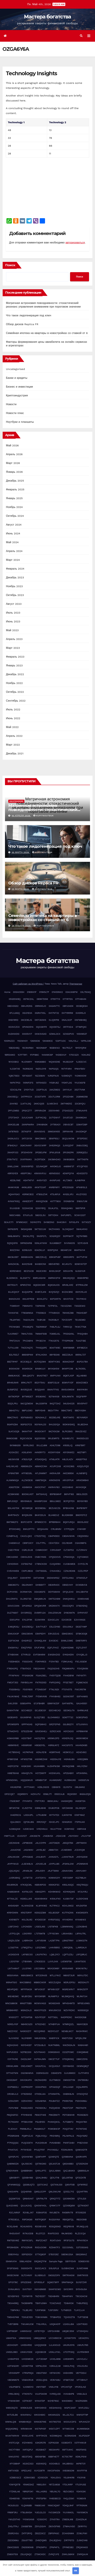  What do you see at coordinates (14, 498) in the screenshot?
I see `Январь 2025` at bounding box center [14, 498].